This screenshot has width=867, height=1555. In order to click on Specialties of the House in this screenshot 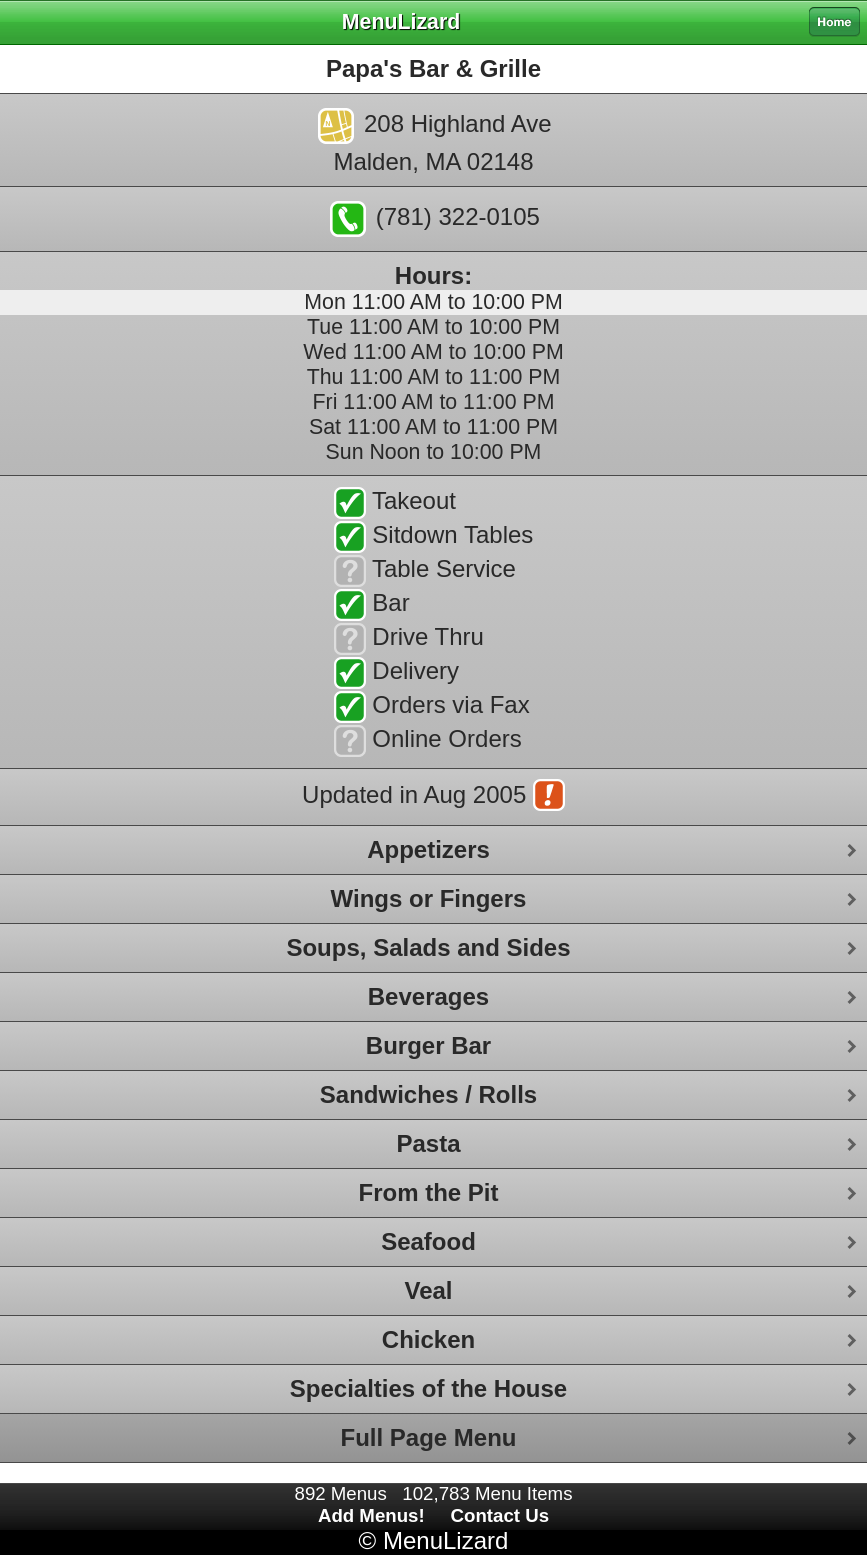, I will do `click(428, 1388)`.